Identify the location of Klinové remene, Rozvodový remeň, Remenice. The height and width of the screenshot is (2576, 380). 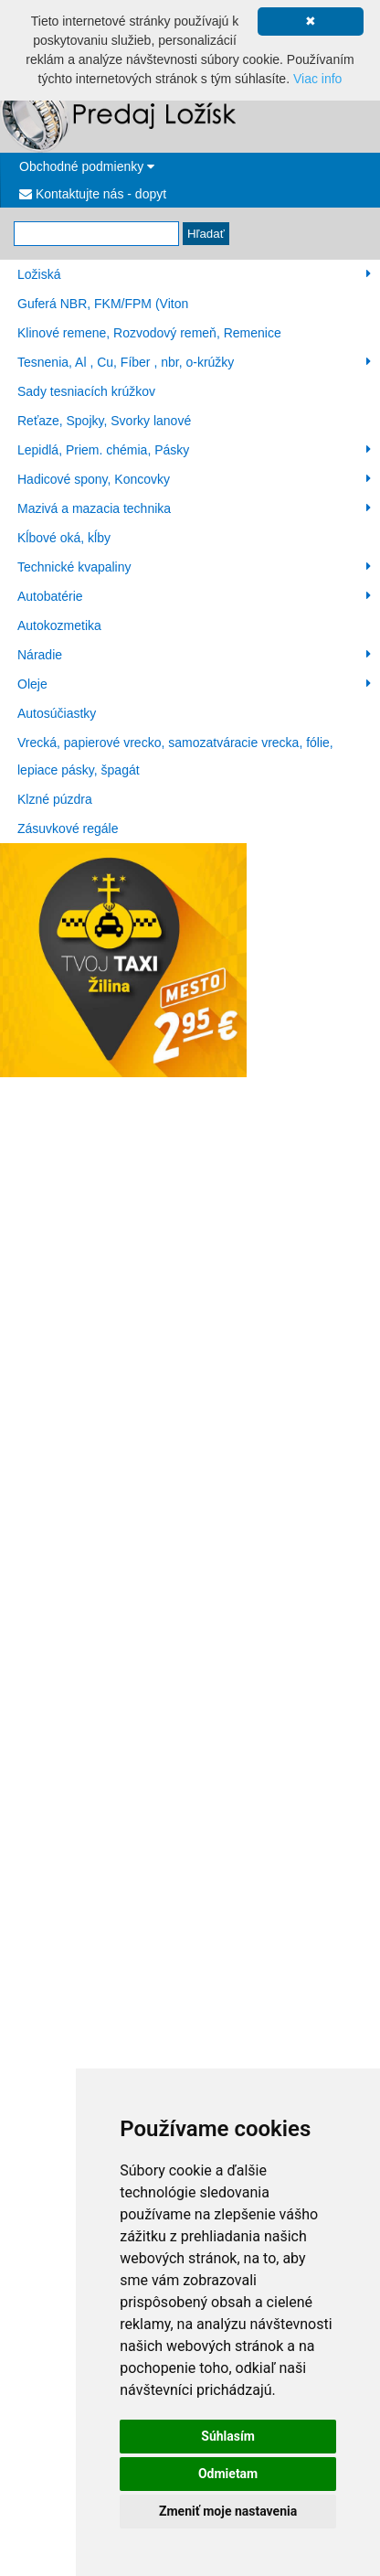
(149, 333).